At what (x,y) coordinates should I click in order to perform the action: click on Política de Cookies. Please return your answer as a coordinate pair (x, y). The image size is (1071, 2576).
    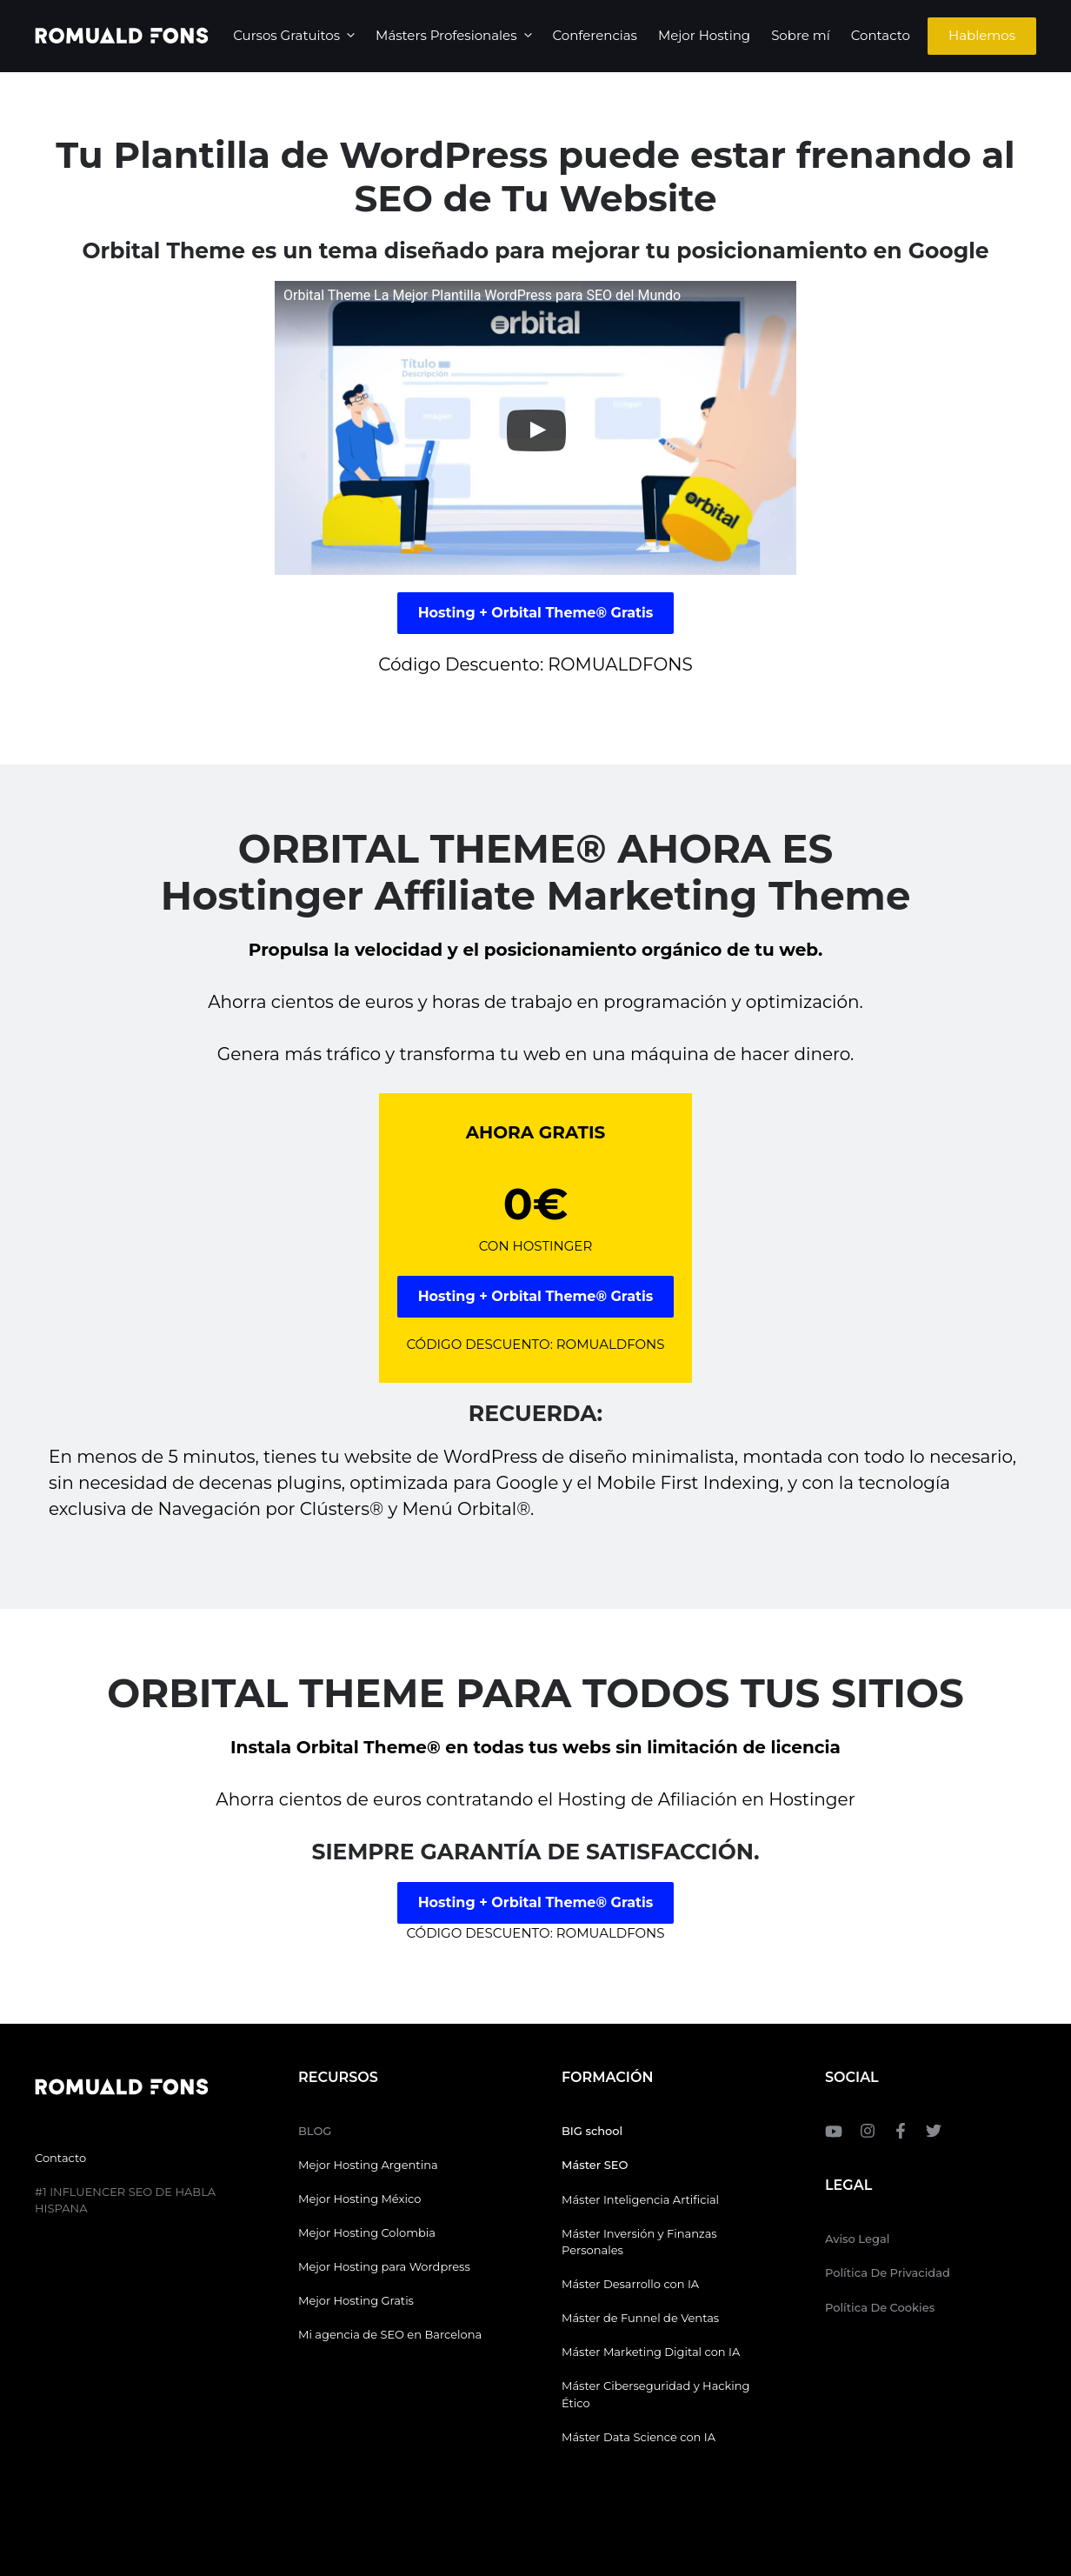
    Looking at the image, I should click on (880, 2307).